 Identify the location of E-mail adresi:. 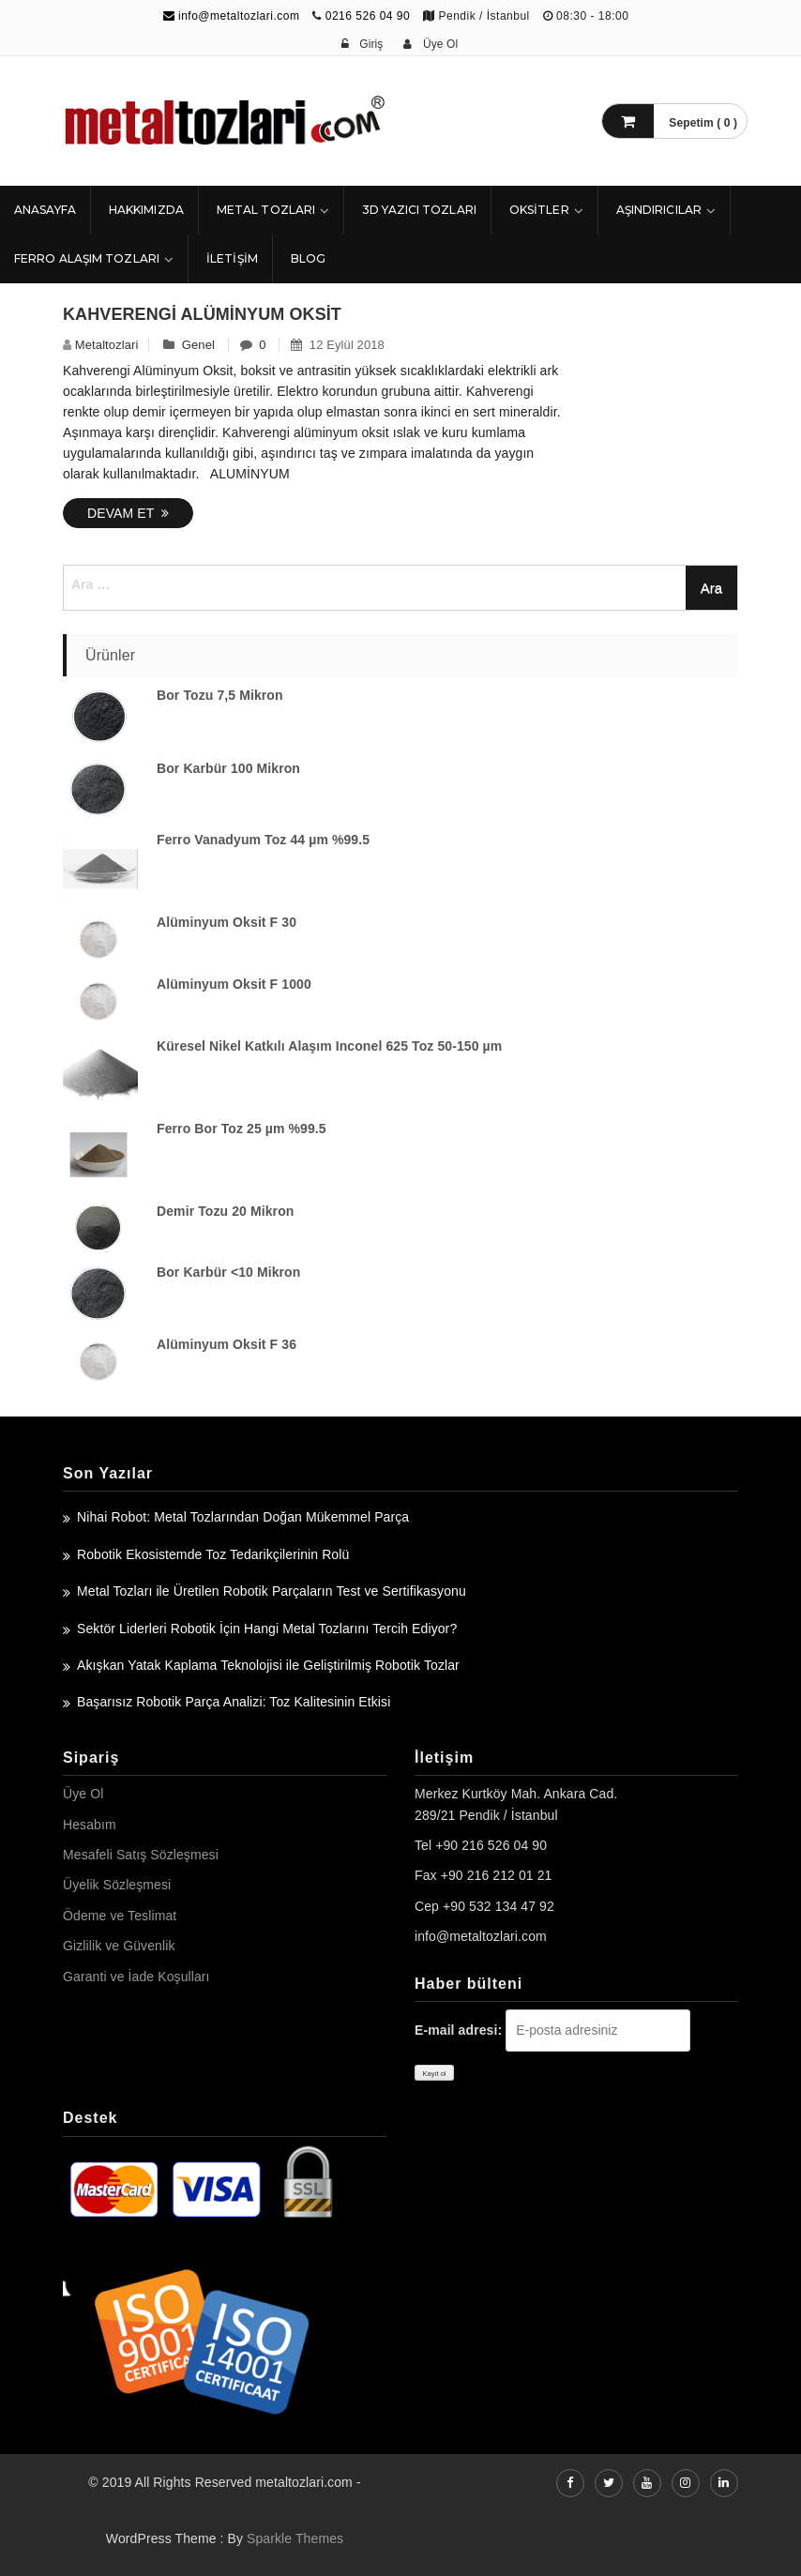
(458, 2030).